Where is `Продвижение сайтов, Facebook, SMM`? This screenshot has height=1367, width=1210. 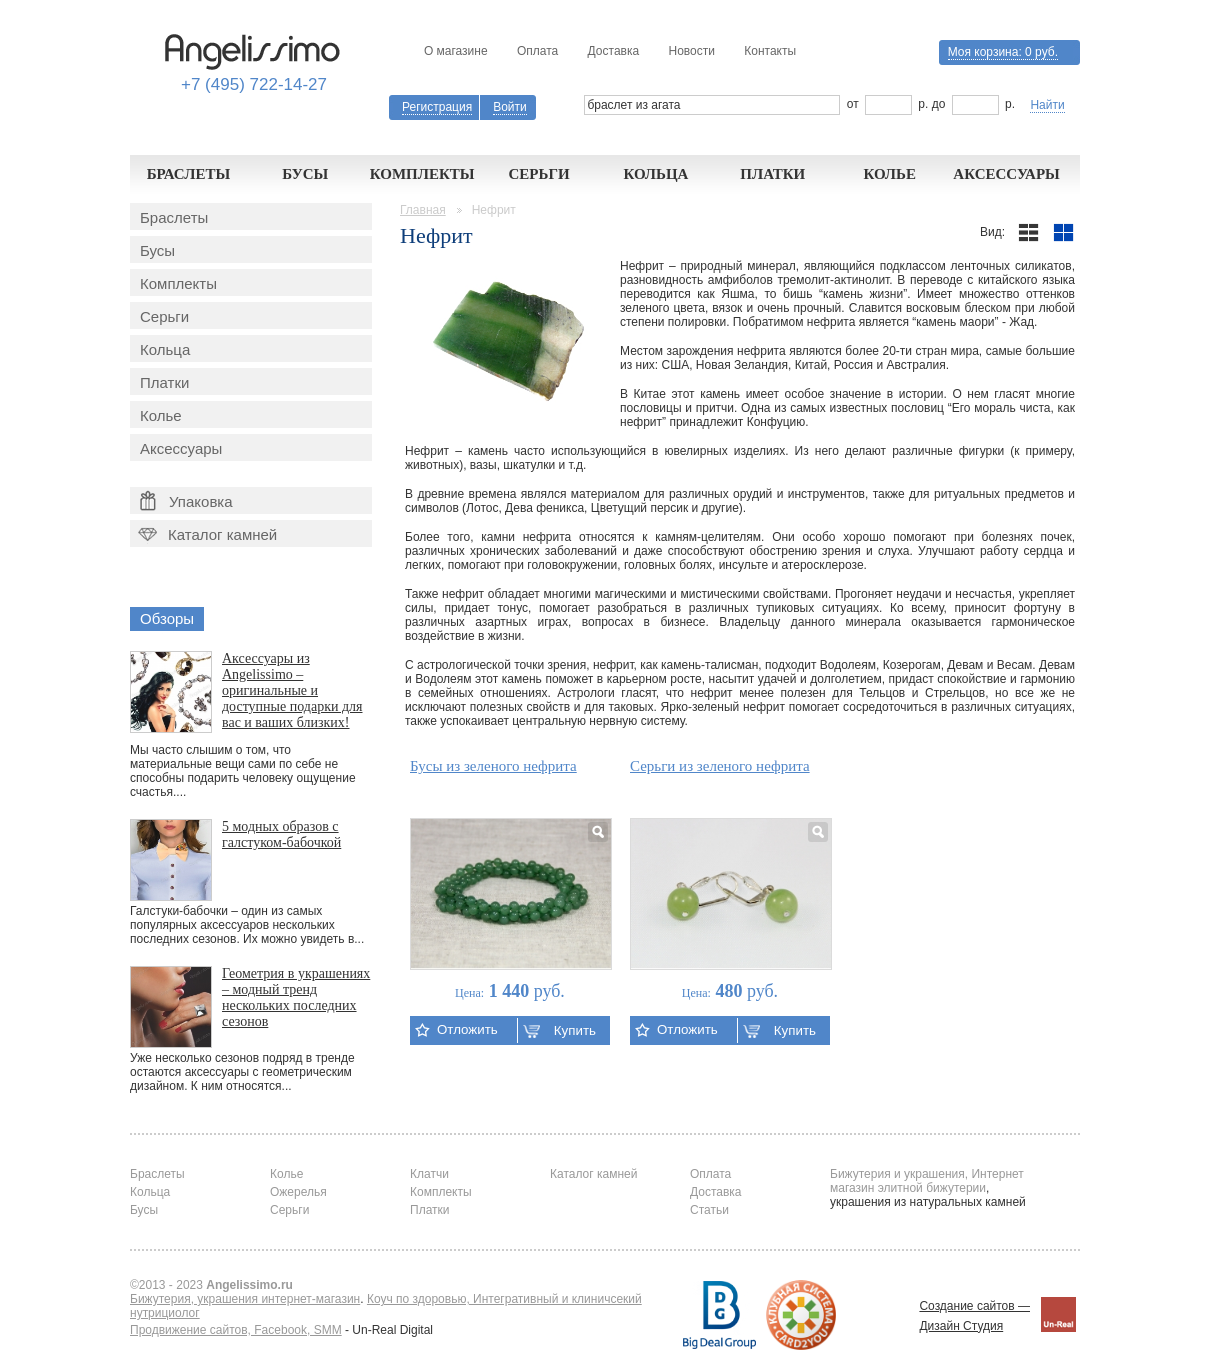
Продвижение сайтов, Facebook, SMM is located at coordinates (236, 1330).